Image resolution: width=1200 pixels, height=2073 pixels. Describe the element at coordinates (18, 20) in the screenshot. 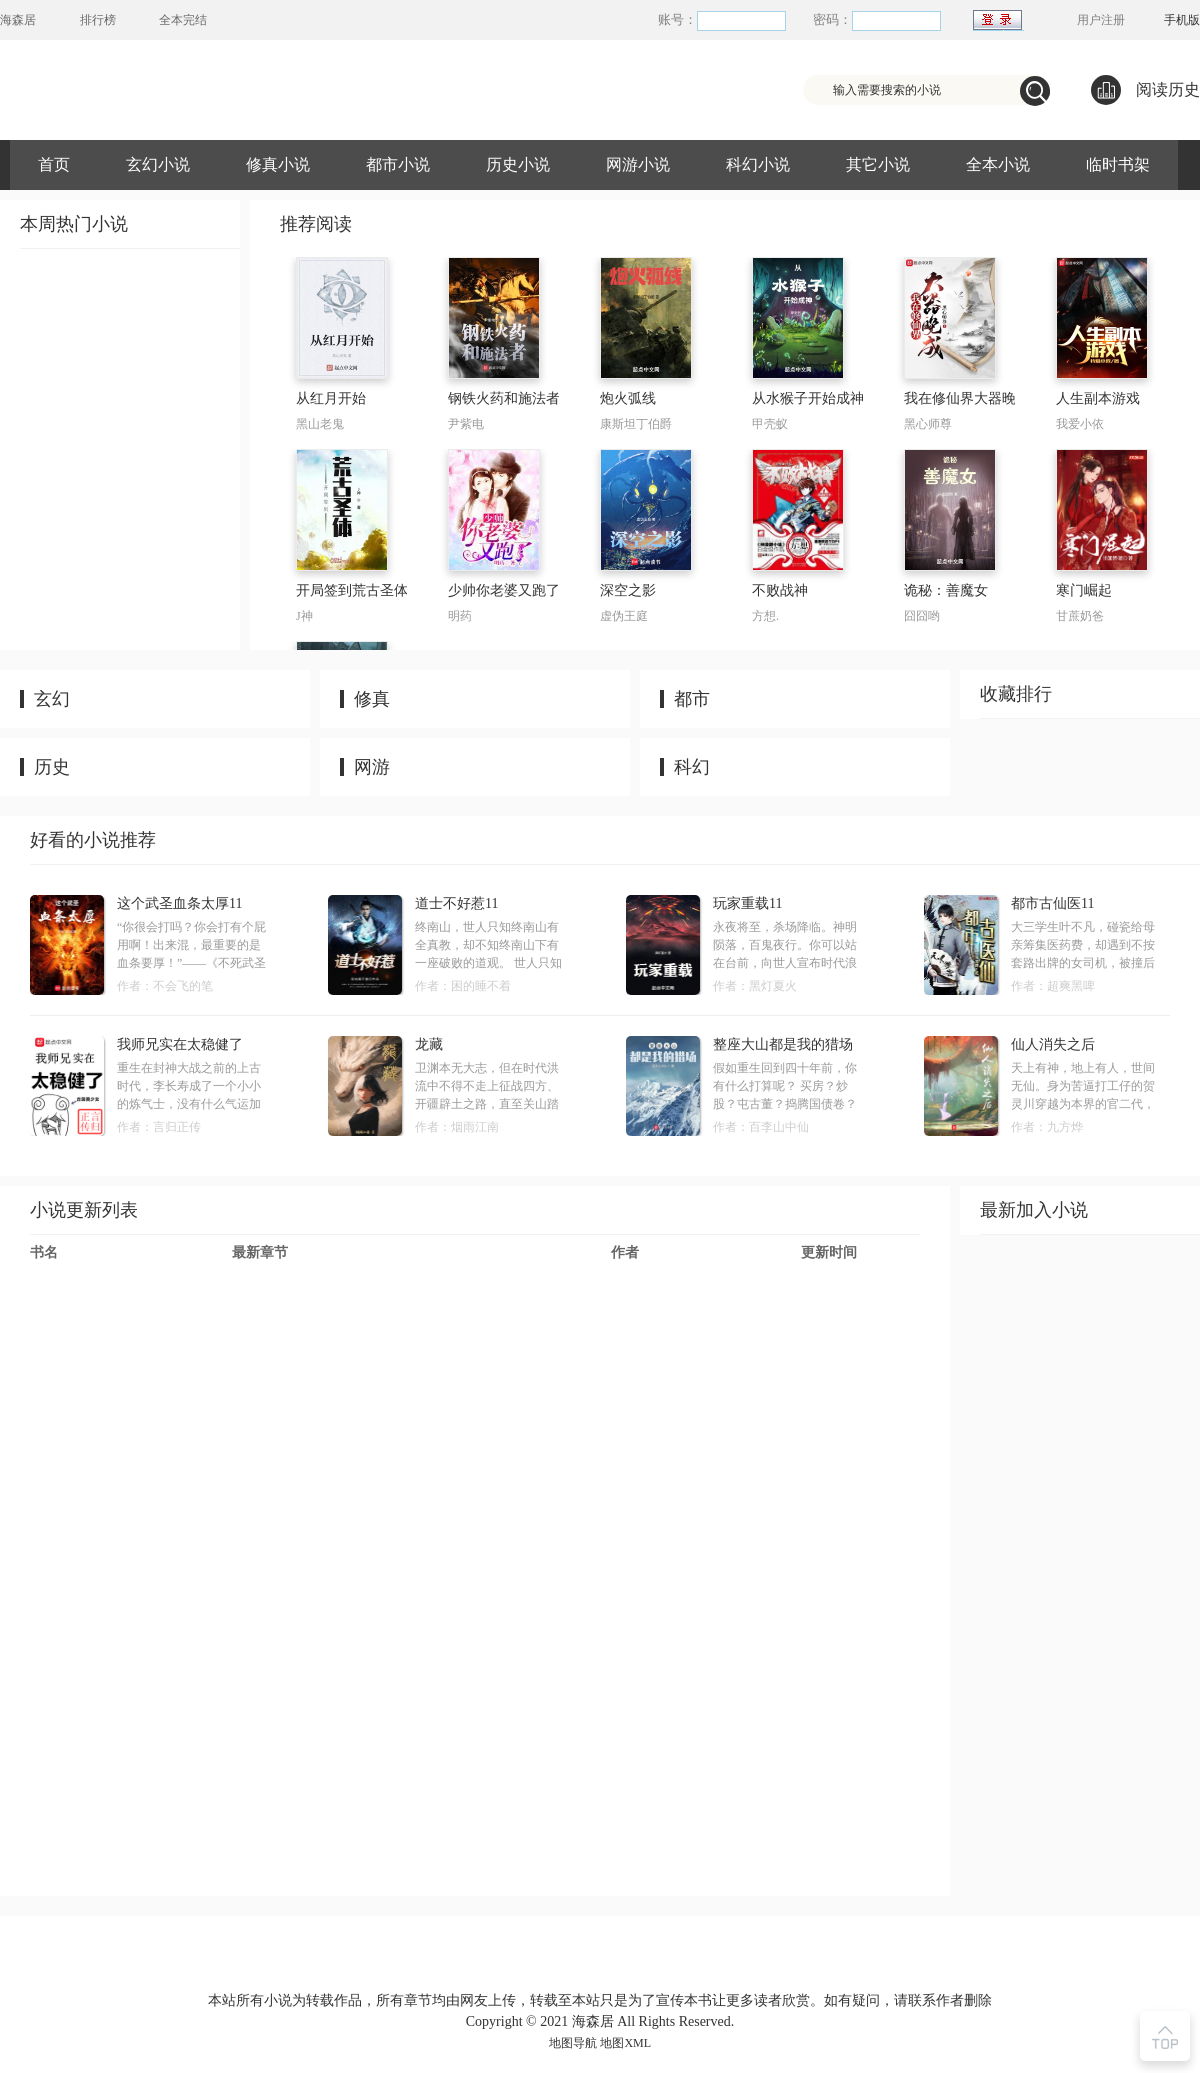

I see `海森居` at that location.